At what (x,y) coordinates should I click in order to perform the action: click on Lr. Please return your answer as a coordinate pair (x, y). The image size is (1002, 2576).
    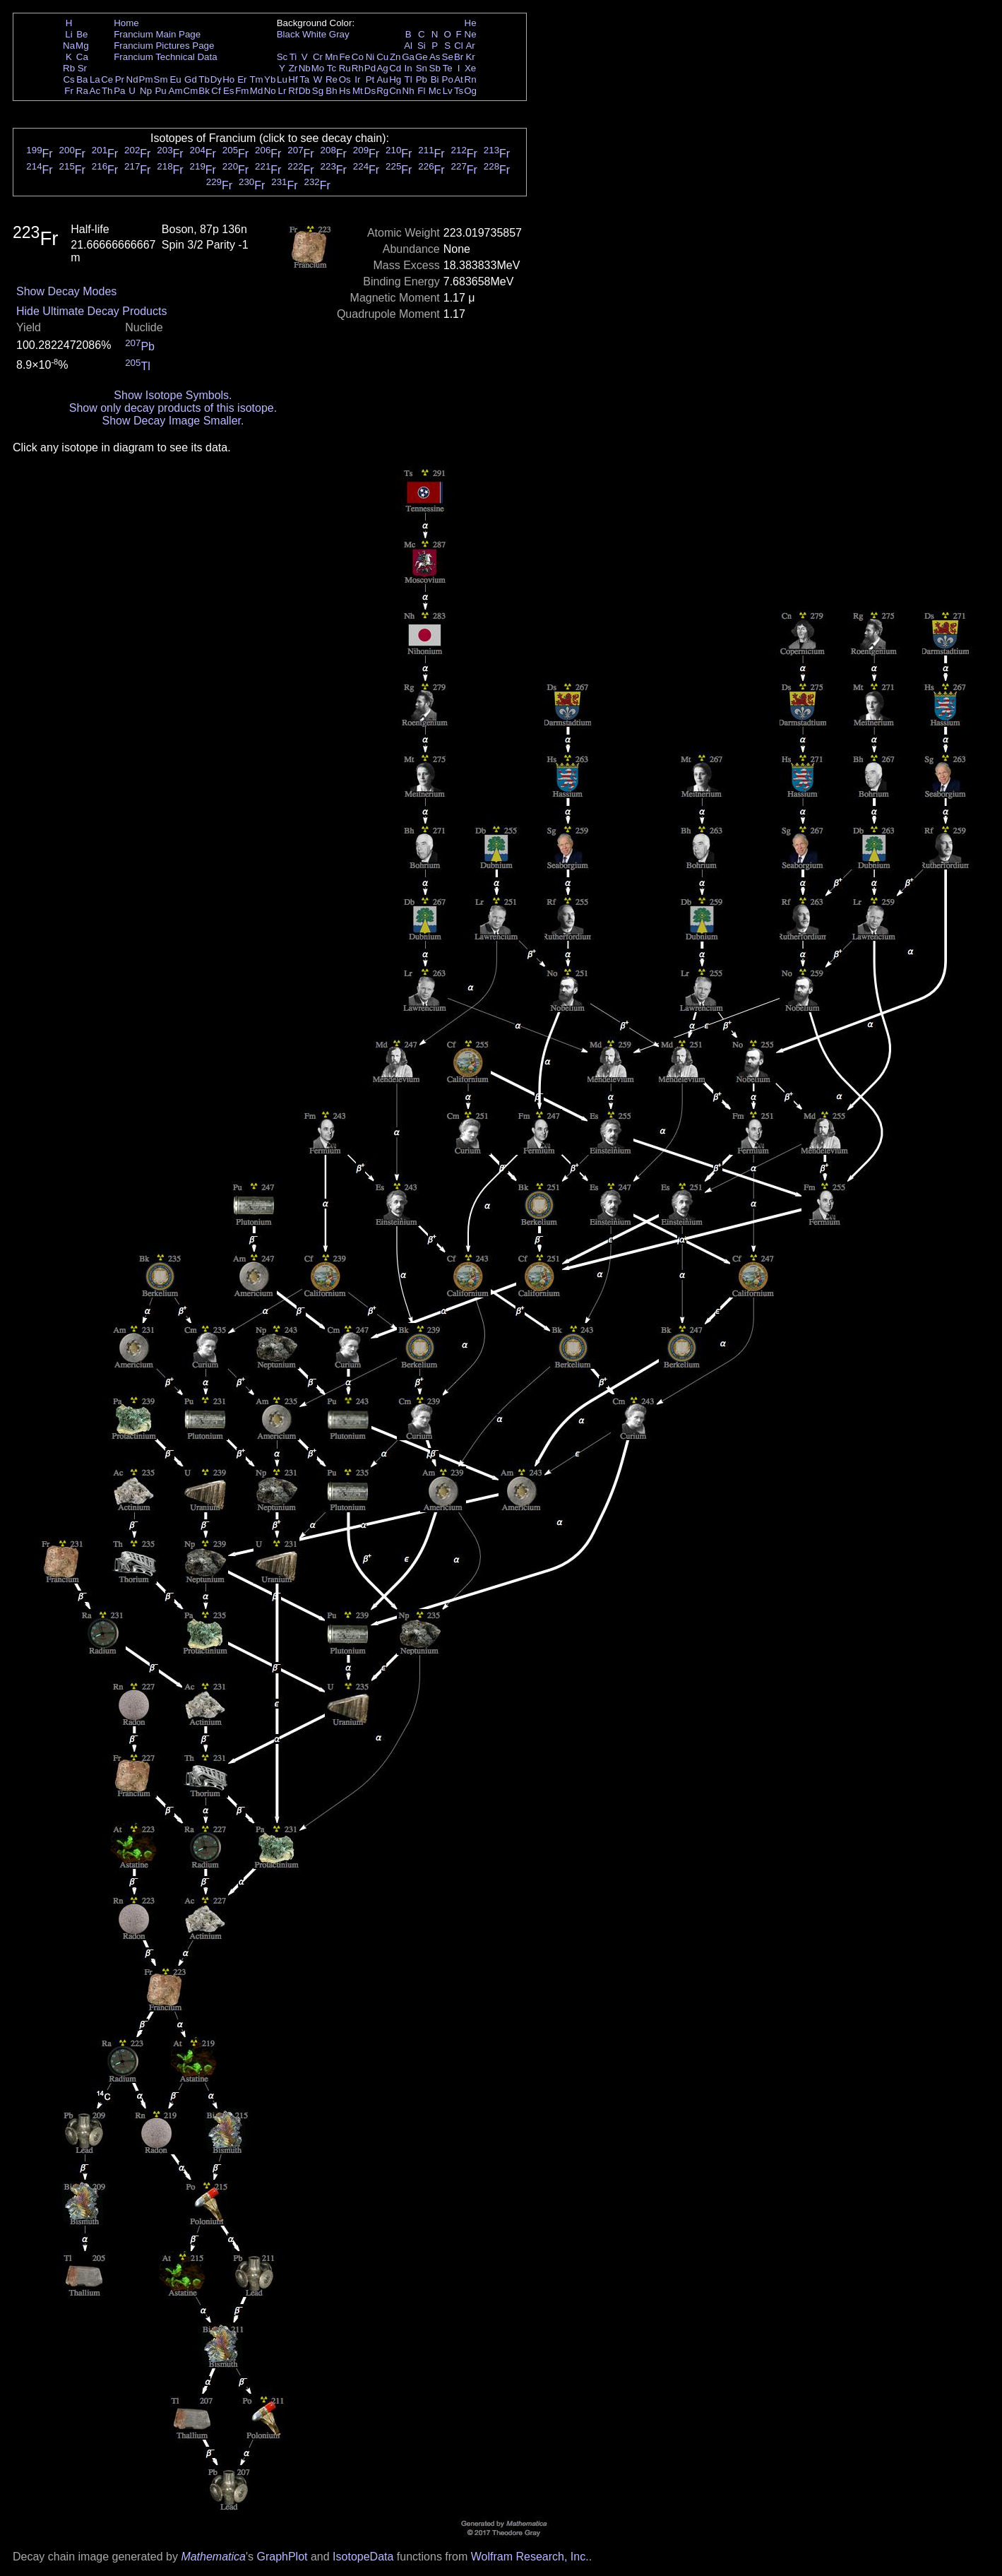
    Looking at the image, I should click on (282, 90).